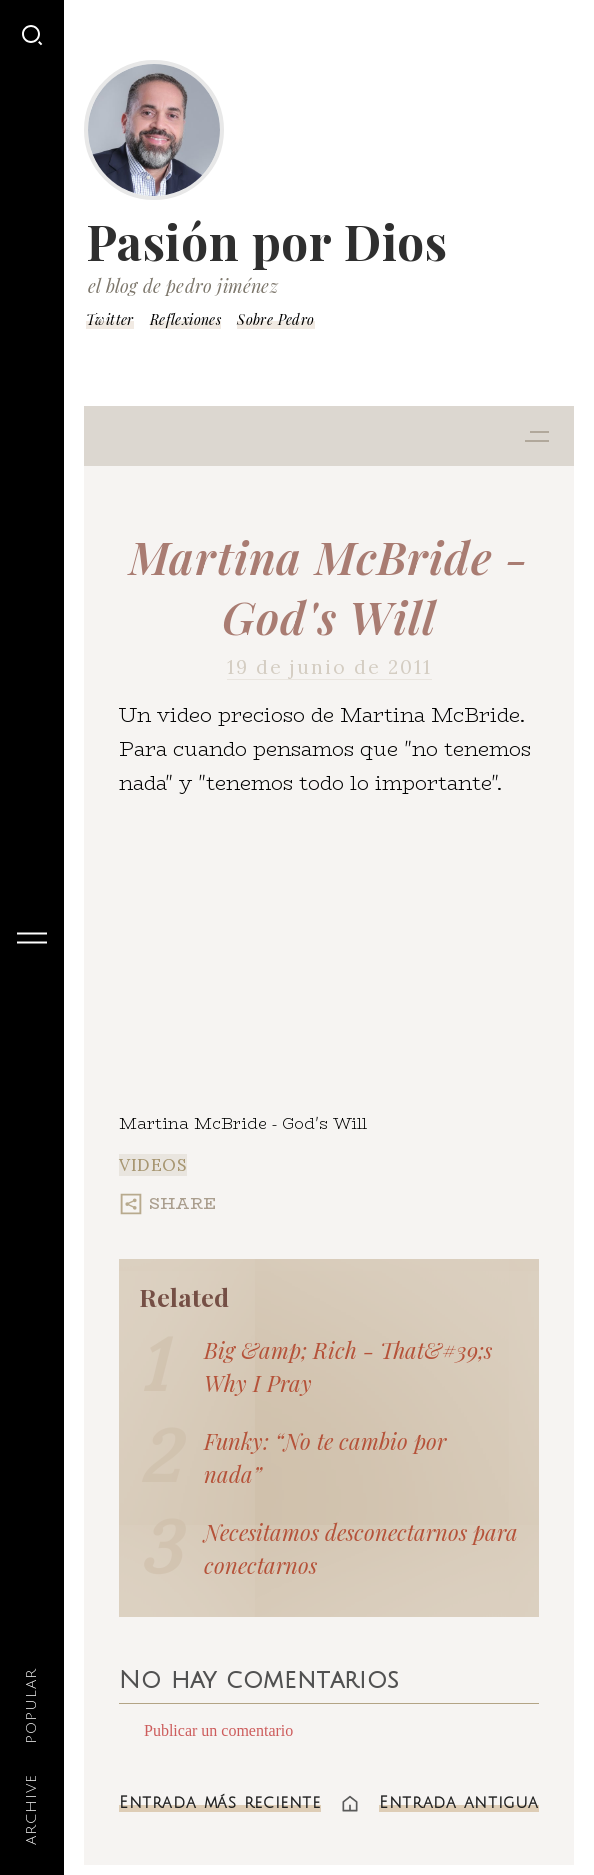 This screenshot has height=1875, width=594. Describe the element at coordinates (185, 319) in the screenshot. I see `Reflexiones` at that location.